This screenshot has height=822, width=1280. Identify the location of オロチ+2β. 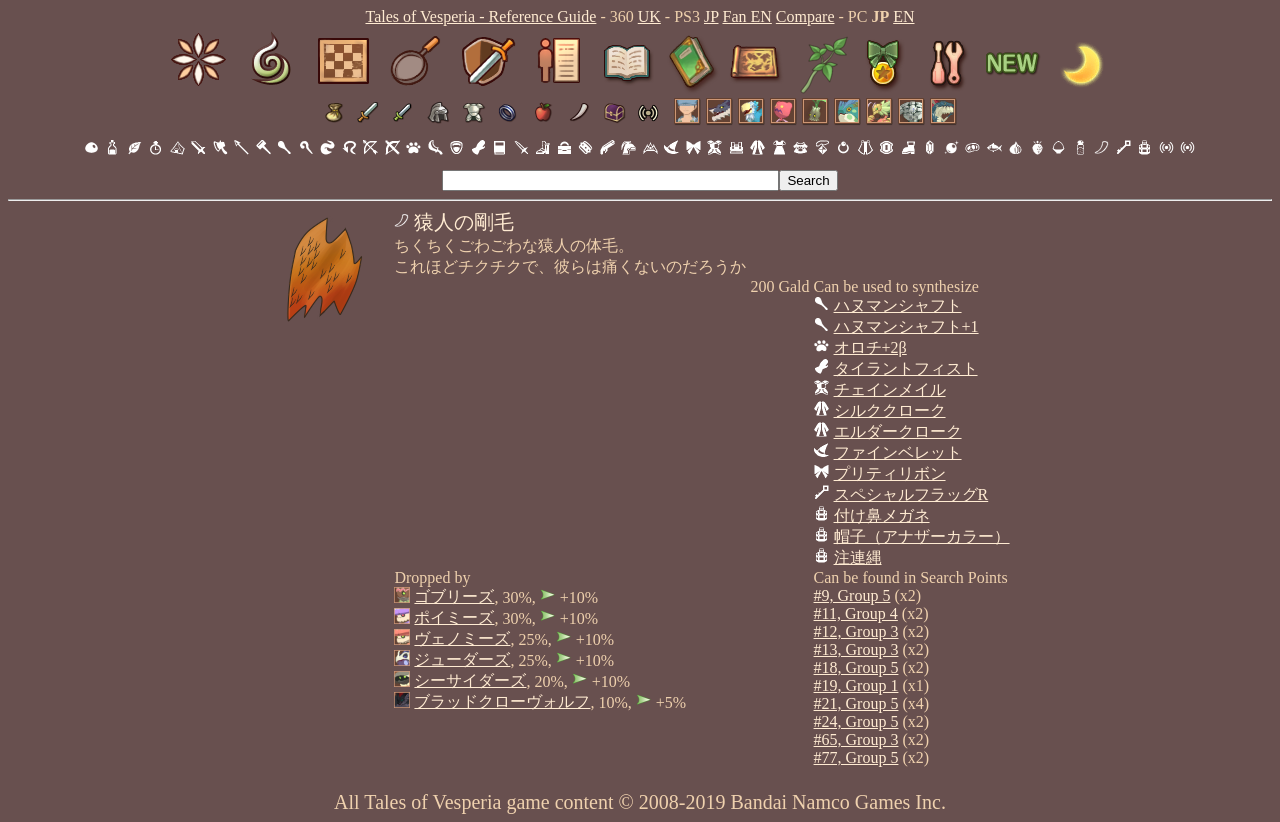
(870, 347).